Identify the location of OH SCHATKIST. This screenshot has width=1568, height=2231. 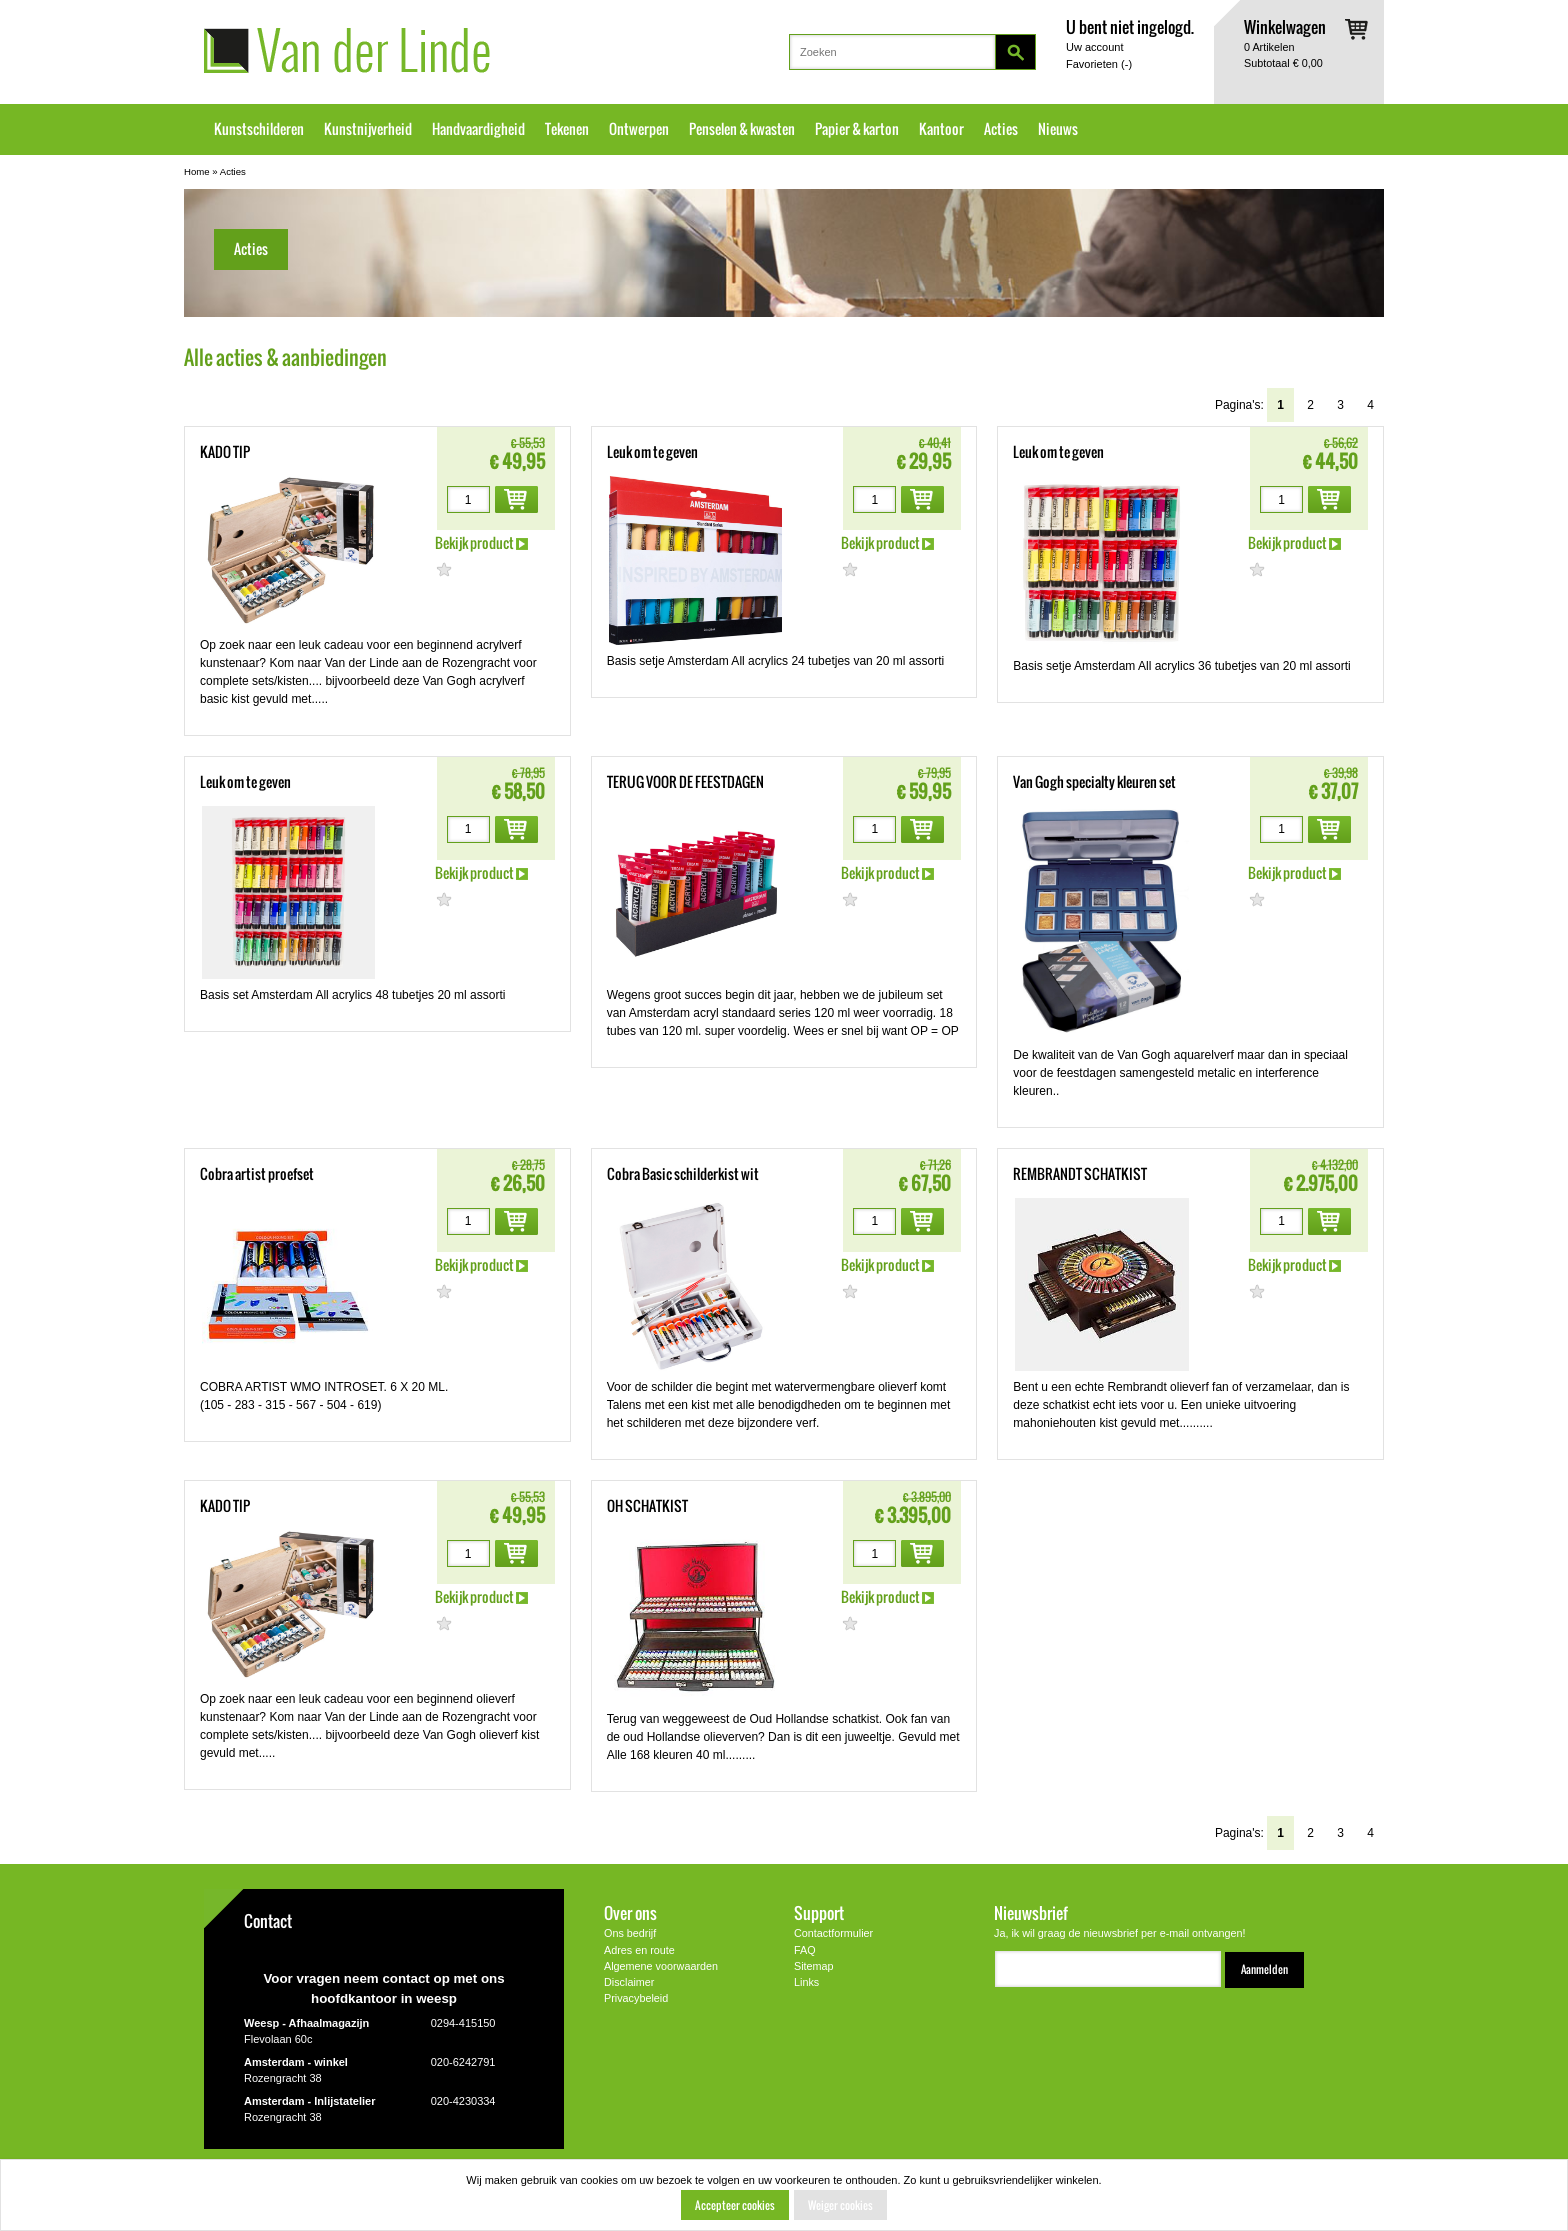
(647, 1506).